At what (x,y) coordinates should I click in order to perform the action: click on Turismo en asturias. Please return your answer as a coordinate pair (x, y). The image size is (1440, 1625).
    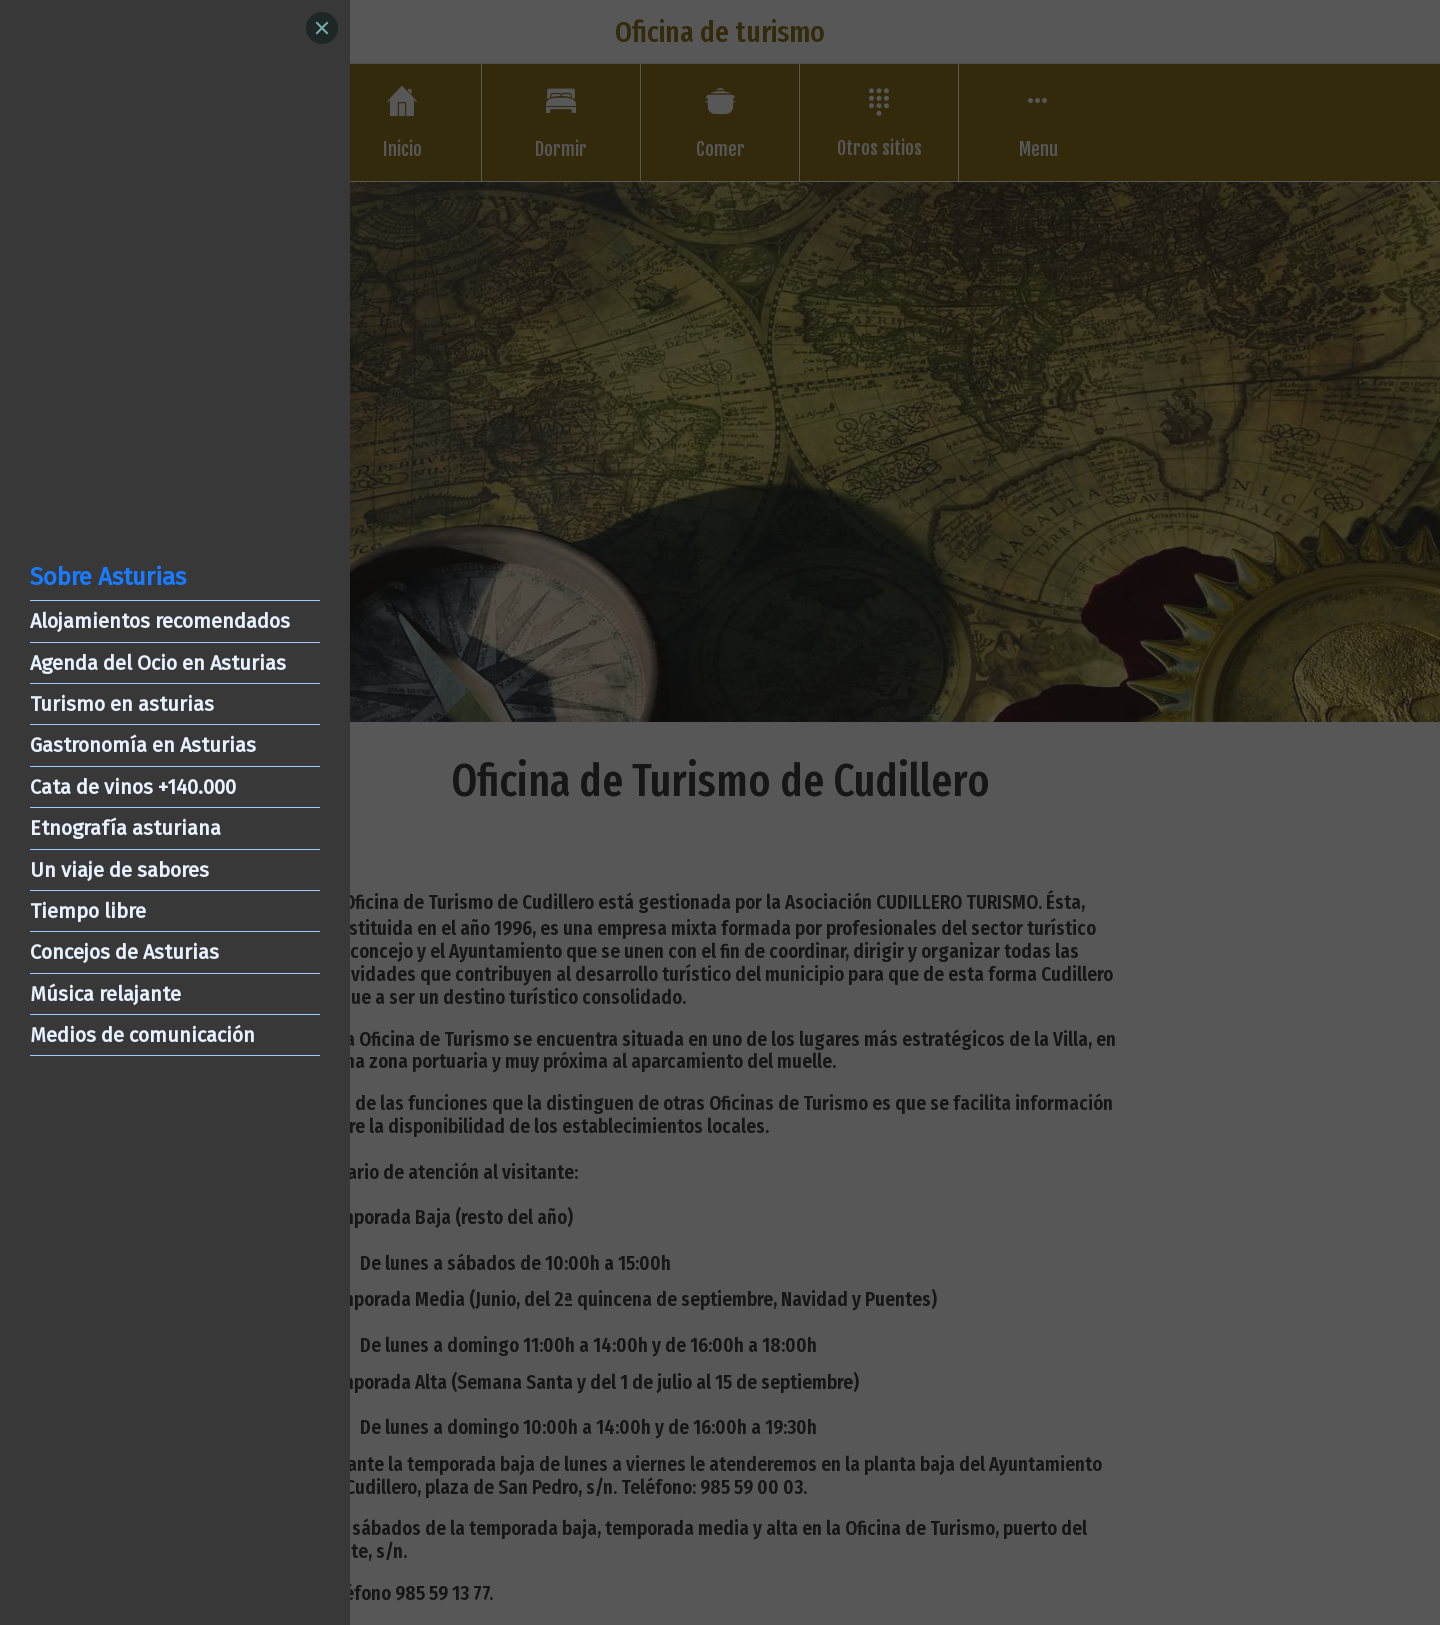
    Looking at the image, I should click on (122, 704).